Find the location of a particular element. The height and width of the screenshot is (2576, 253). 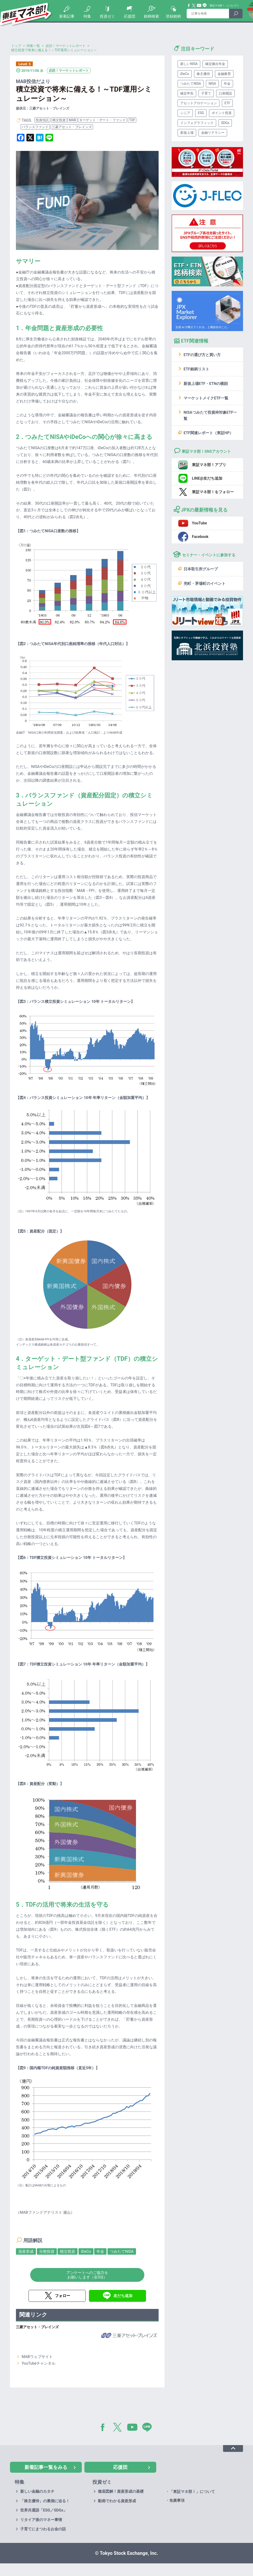

新着記事 is located at coordinates (66, 16).